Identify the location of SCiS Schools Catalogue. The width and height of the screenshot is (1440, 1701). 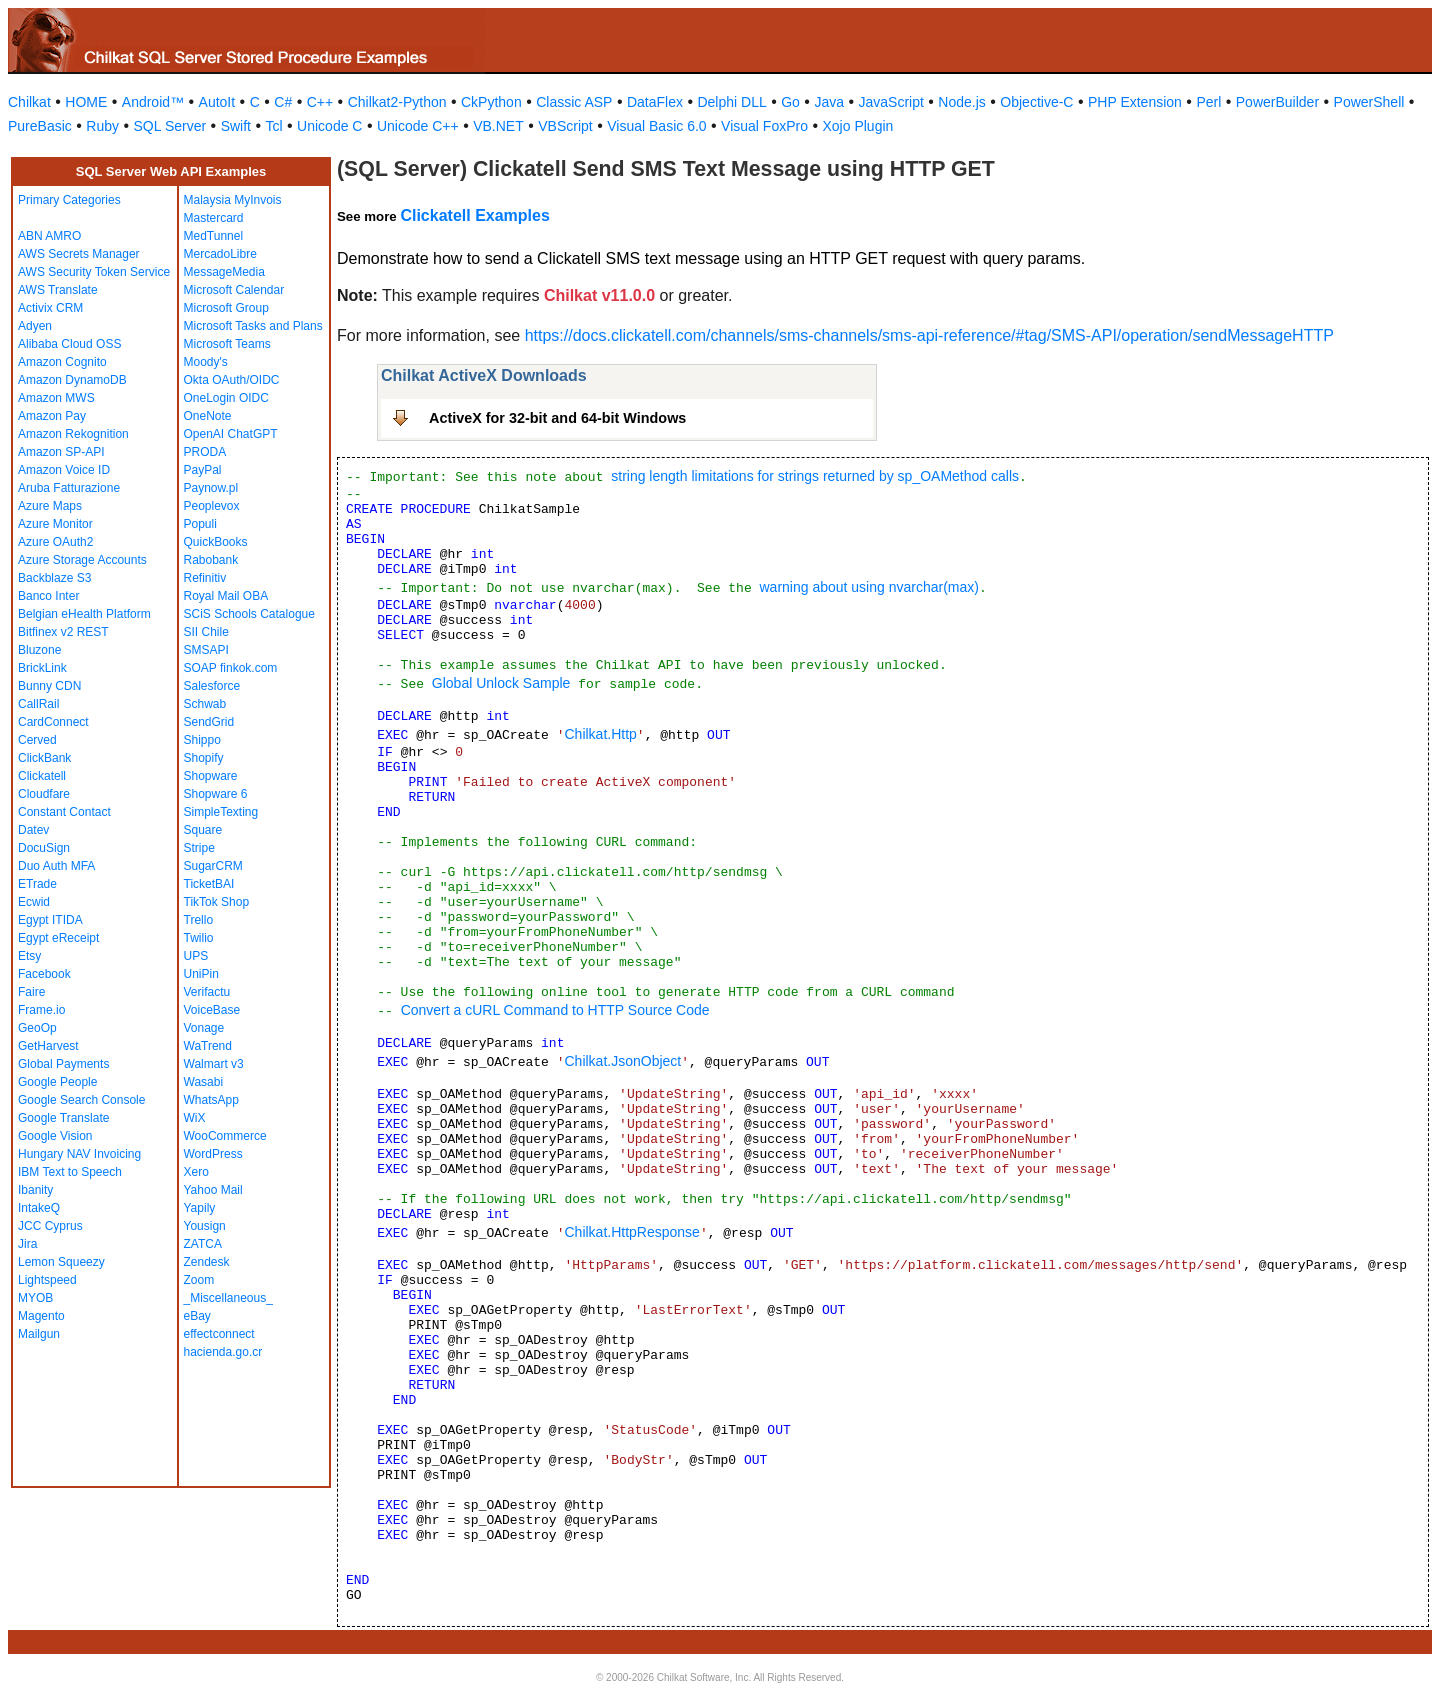
(249, 614).